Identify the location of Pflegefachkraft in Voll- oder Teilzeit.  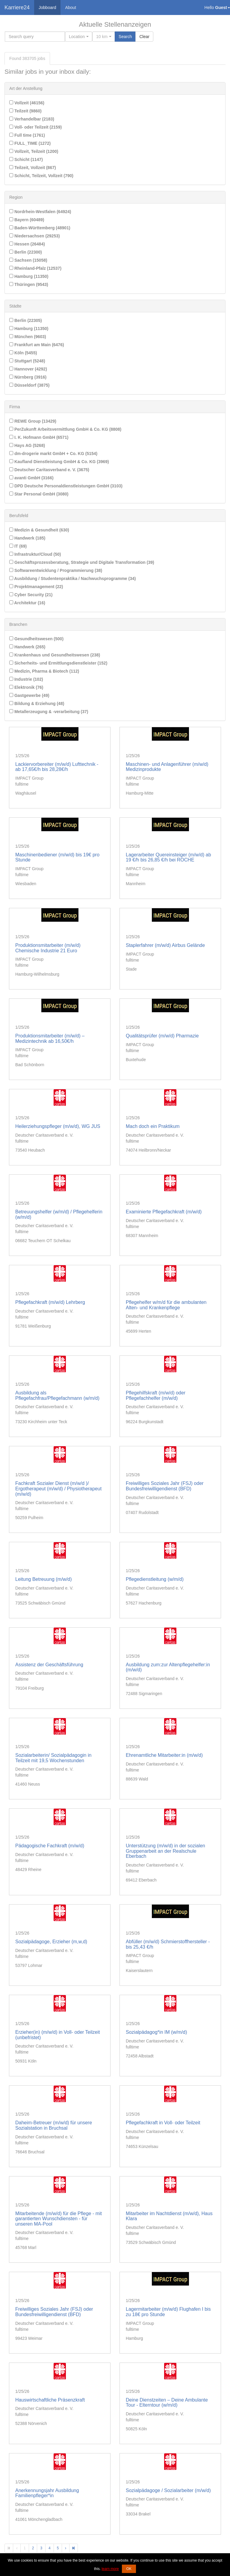
(163, 2122).